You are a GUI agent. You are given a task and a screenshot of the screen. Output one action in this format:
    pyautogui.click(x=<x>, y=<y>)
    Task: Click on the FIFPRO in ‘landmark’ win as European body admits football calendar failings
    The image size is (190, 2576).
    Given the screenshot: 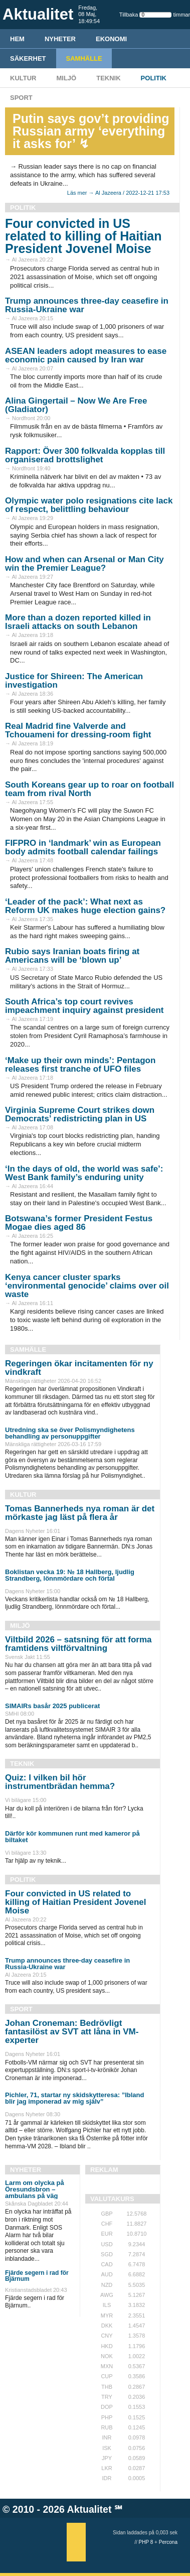 What is the action you would take?
    pyautogui.click(x=83, y=847)
    